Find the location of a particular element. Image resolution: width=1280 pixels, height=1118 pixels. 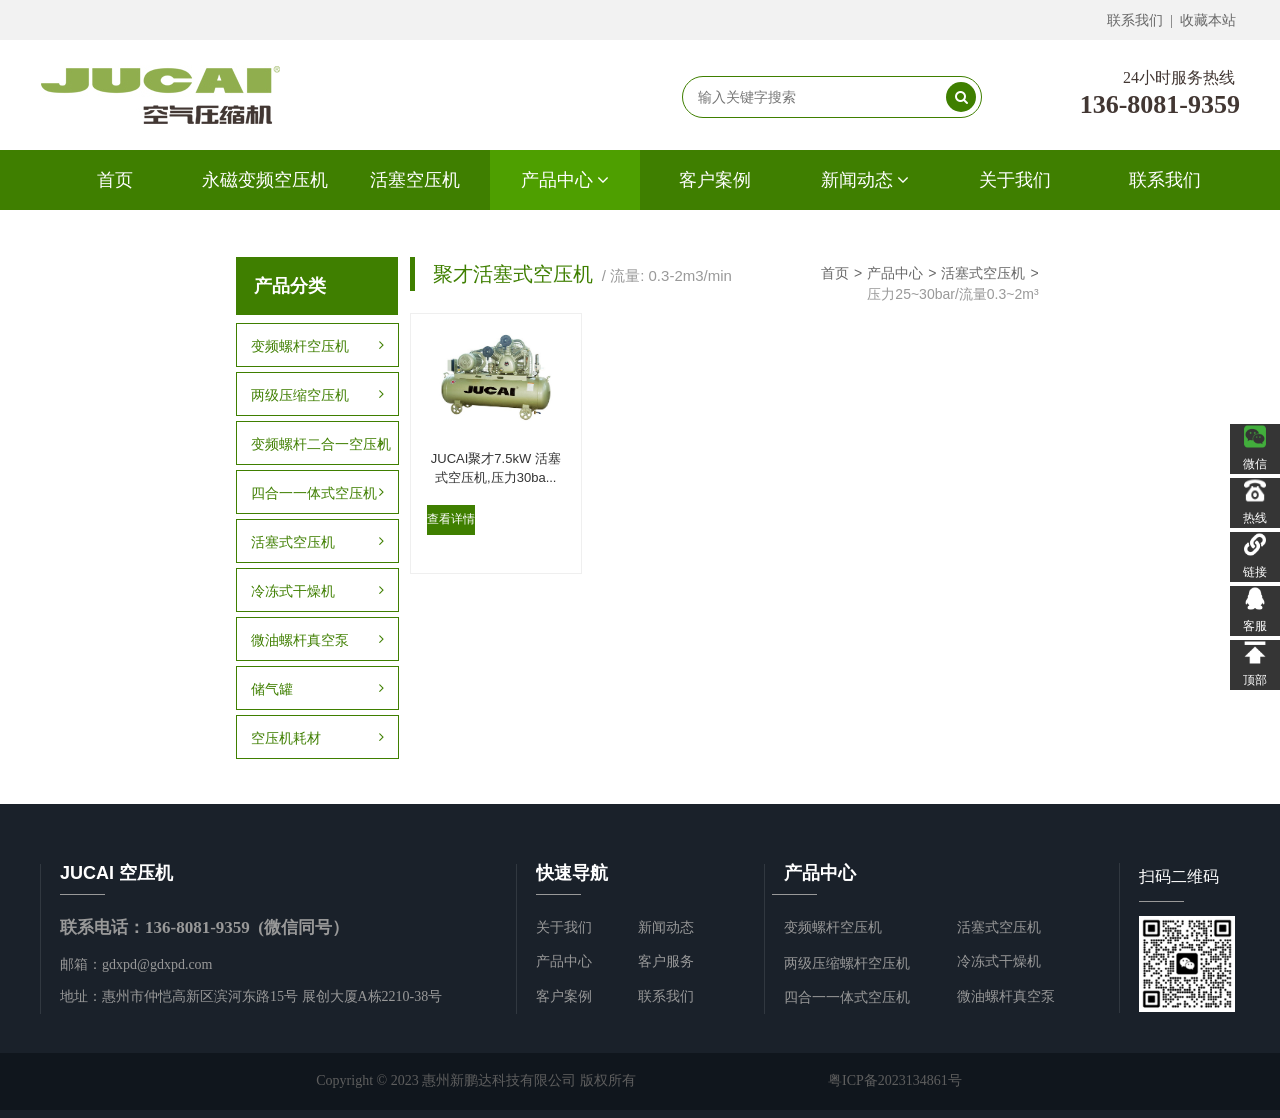

新闻动态 is located at coordinates (865, 180).